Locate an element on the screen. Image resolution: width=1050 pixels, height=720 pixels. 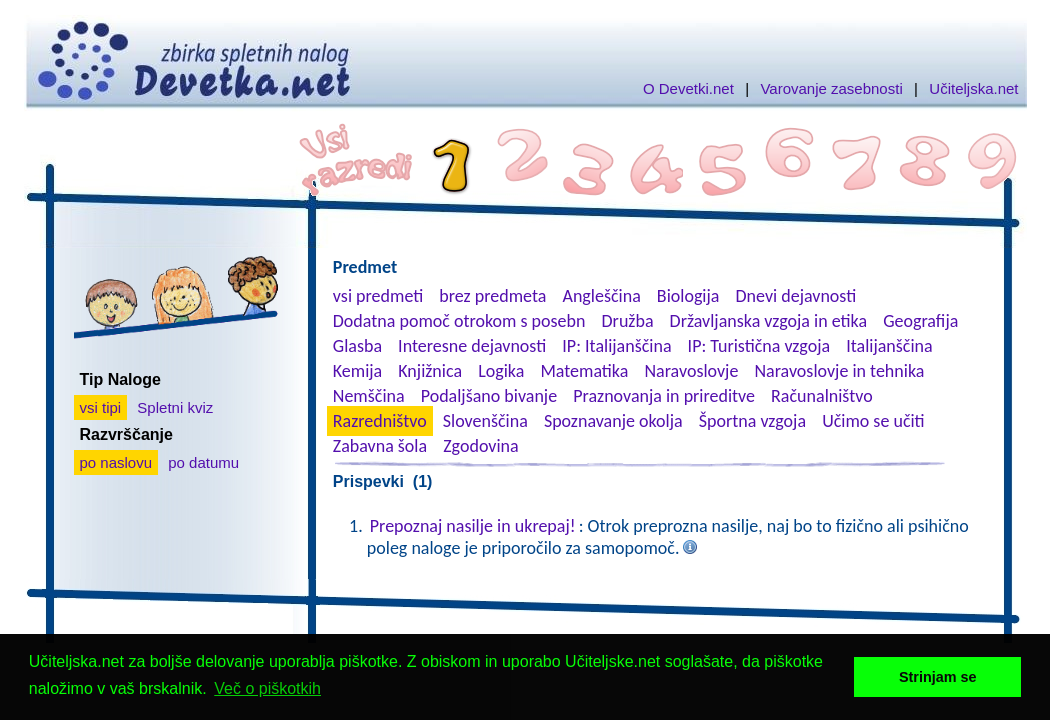
brez predmeta is located at coordinates (492, 296).